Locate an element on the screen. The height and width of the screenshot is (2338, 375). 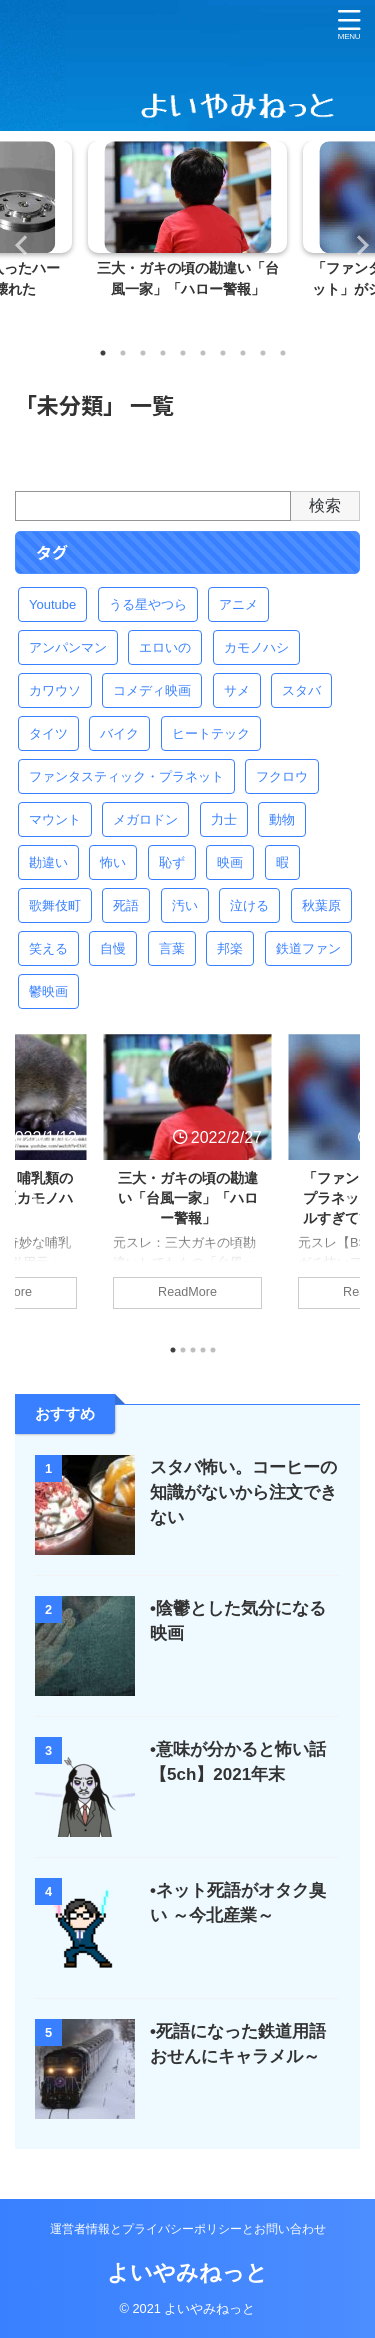
6 [tab] is located at coordinates (203, 353).